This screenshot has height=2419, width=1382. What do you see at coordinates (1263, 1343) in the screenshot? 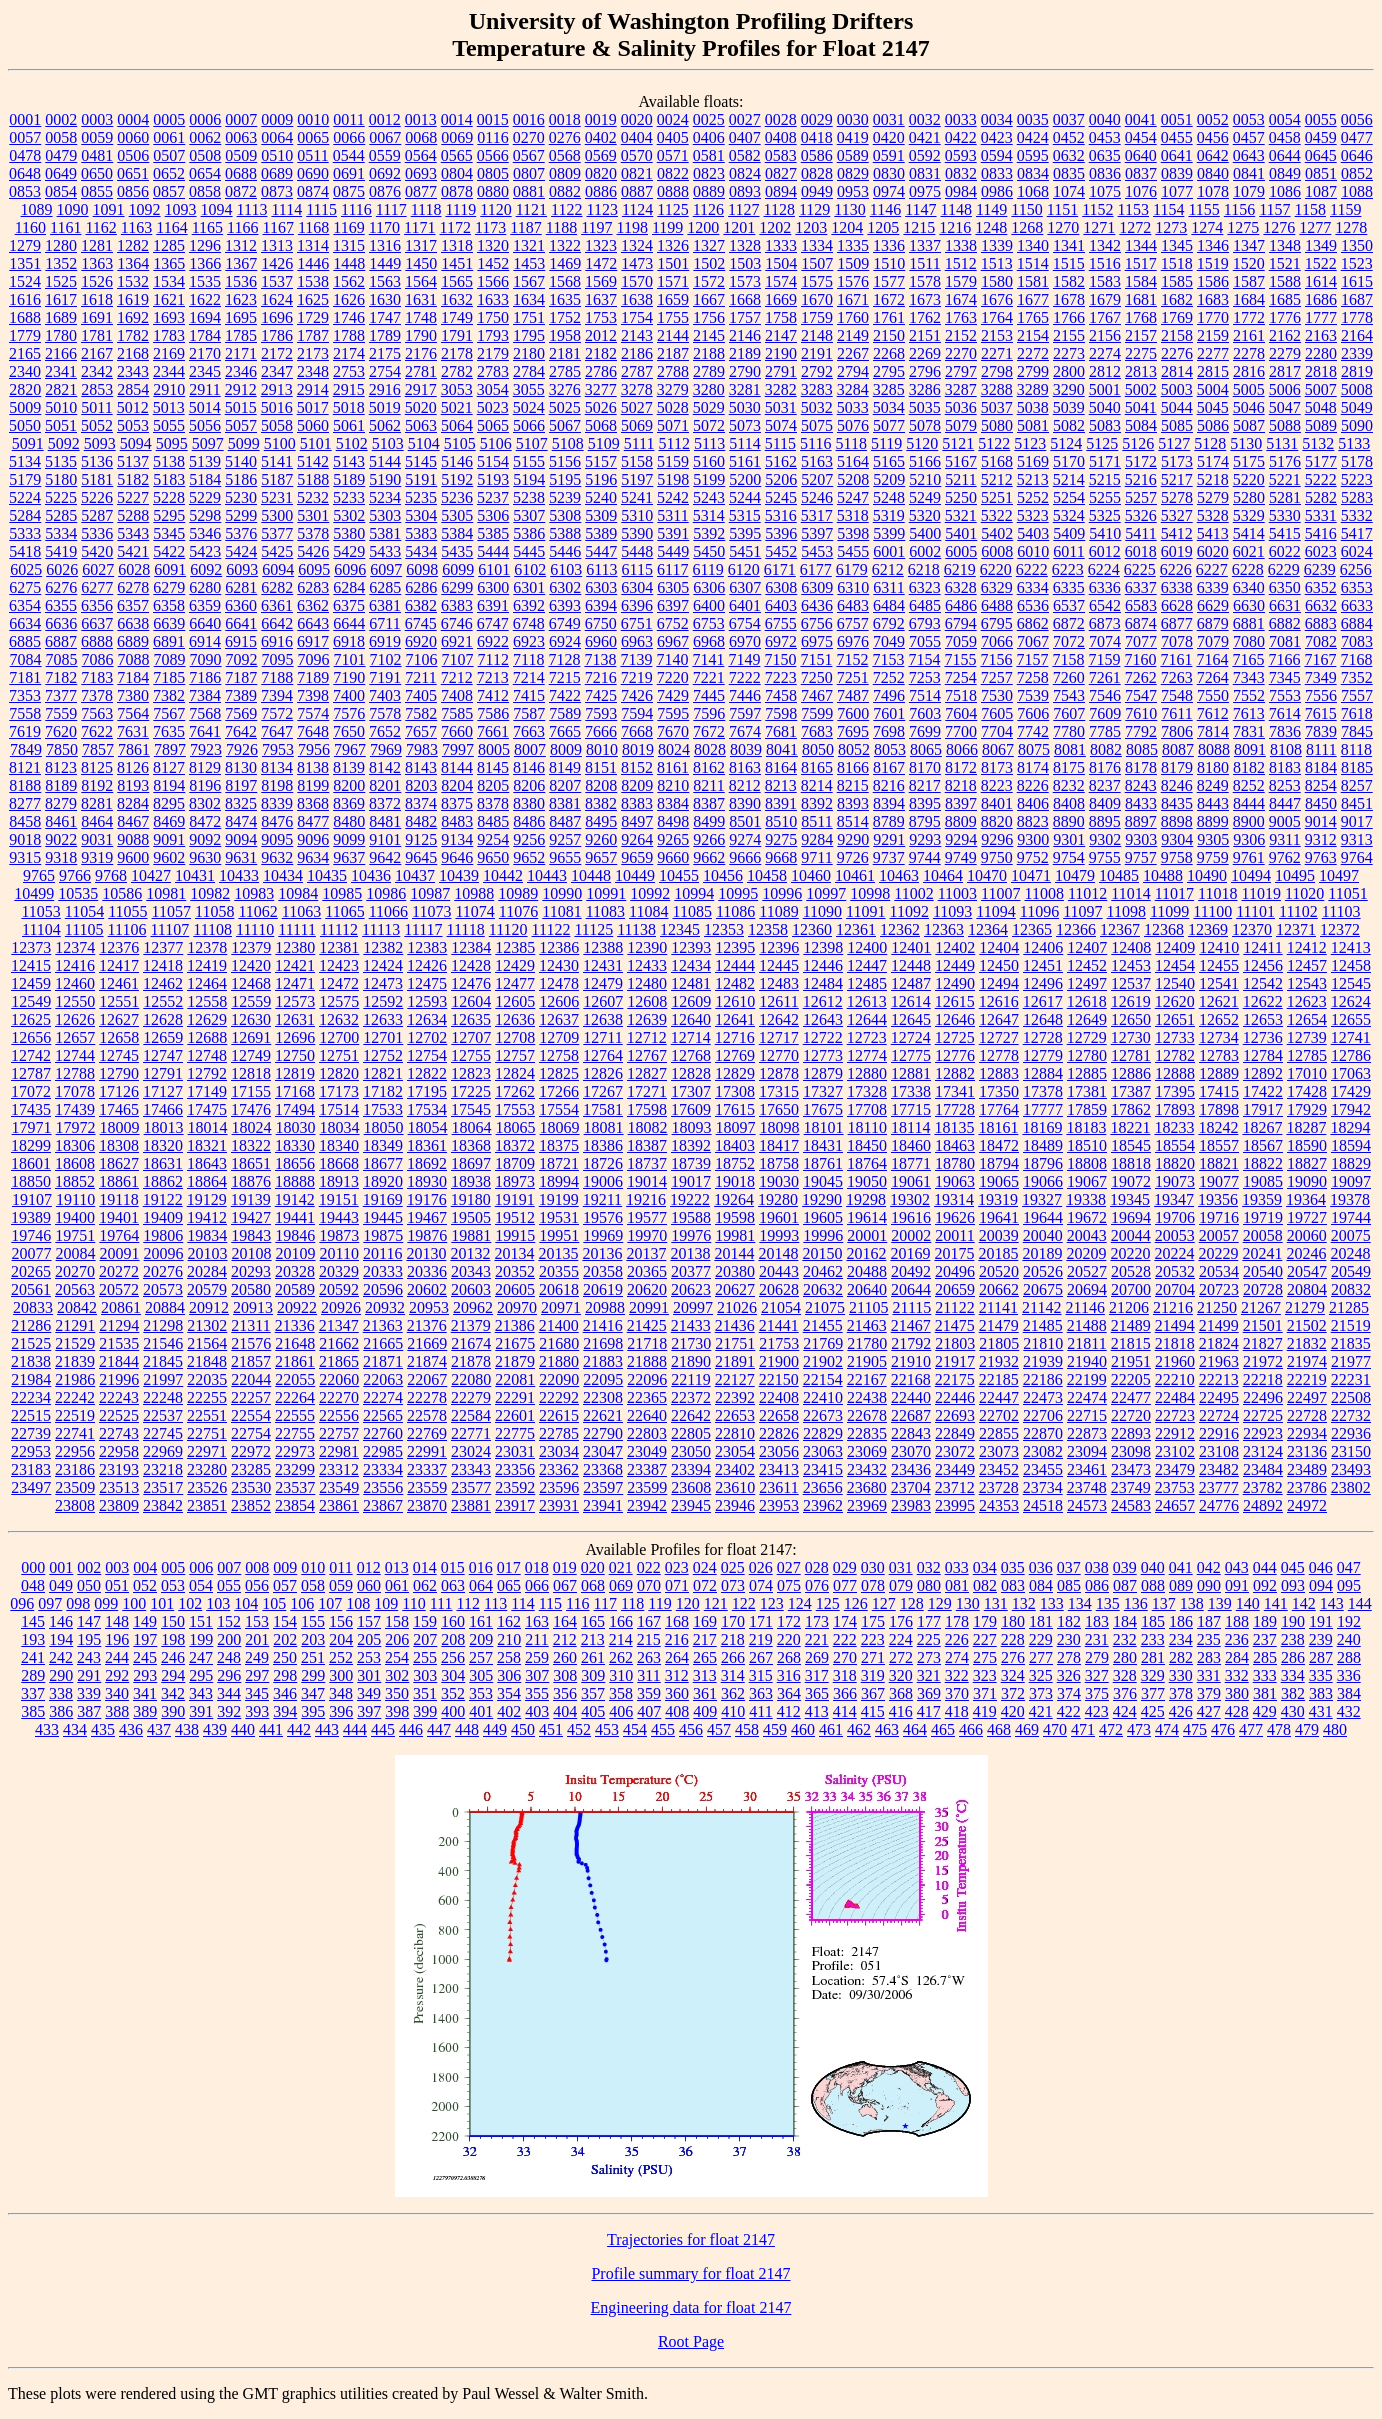
I see `21827` at bounding box center [1263, 1343].